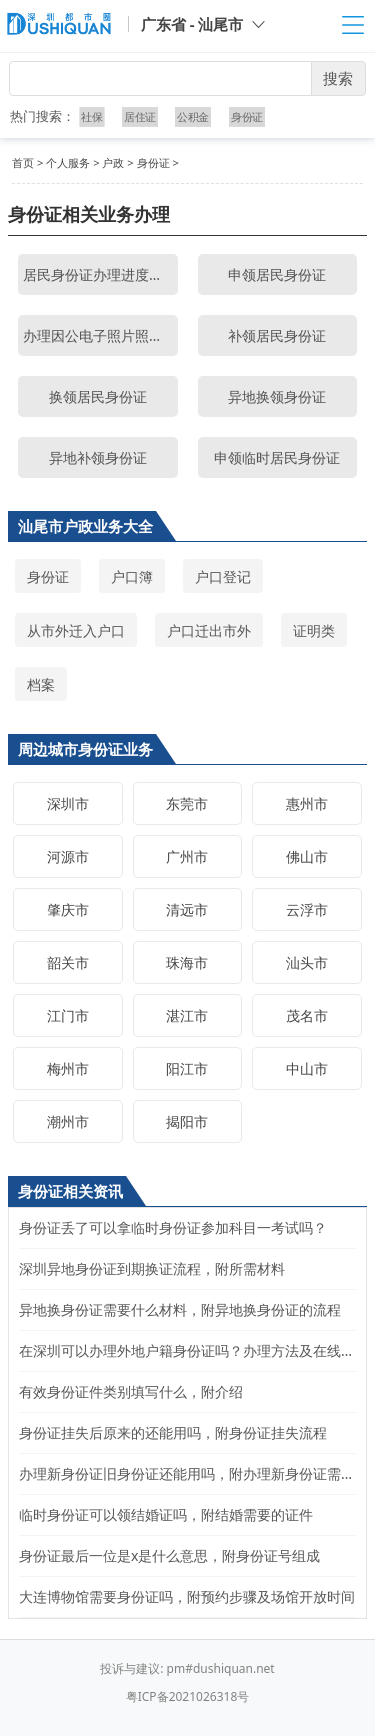 This screenshot has height=1736, width=375. What do you see at coordinates (307, 1068) in the screenshot?
I see `中山市` at bounding box center [307, 1068].